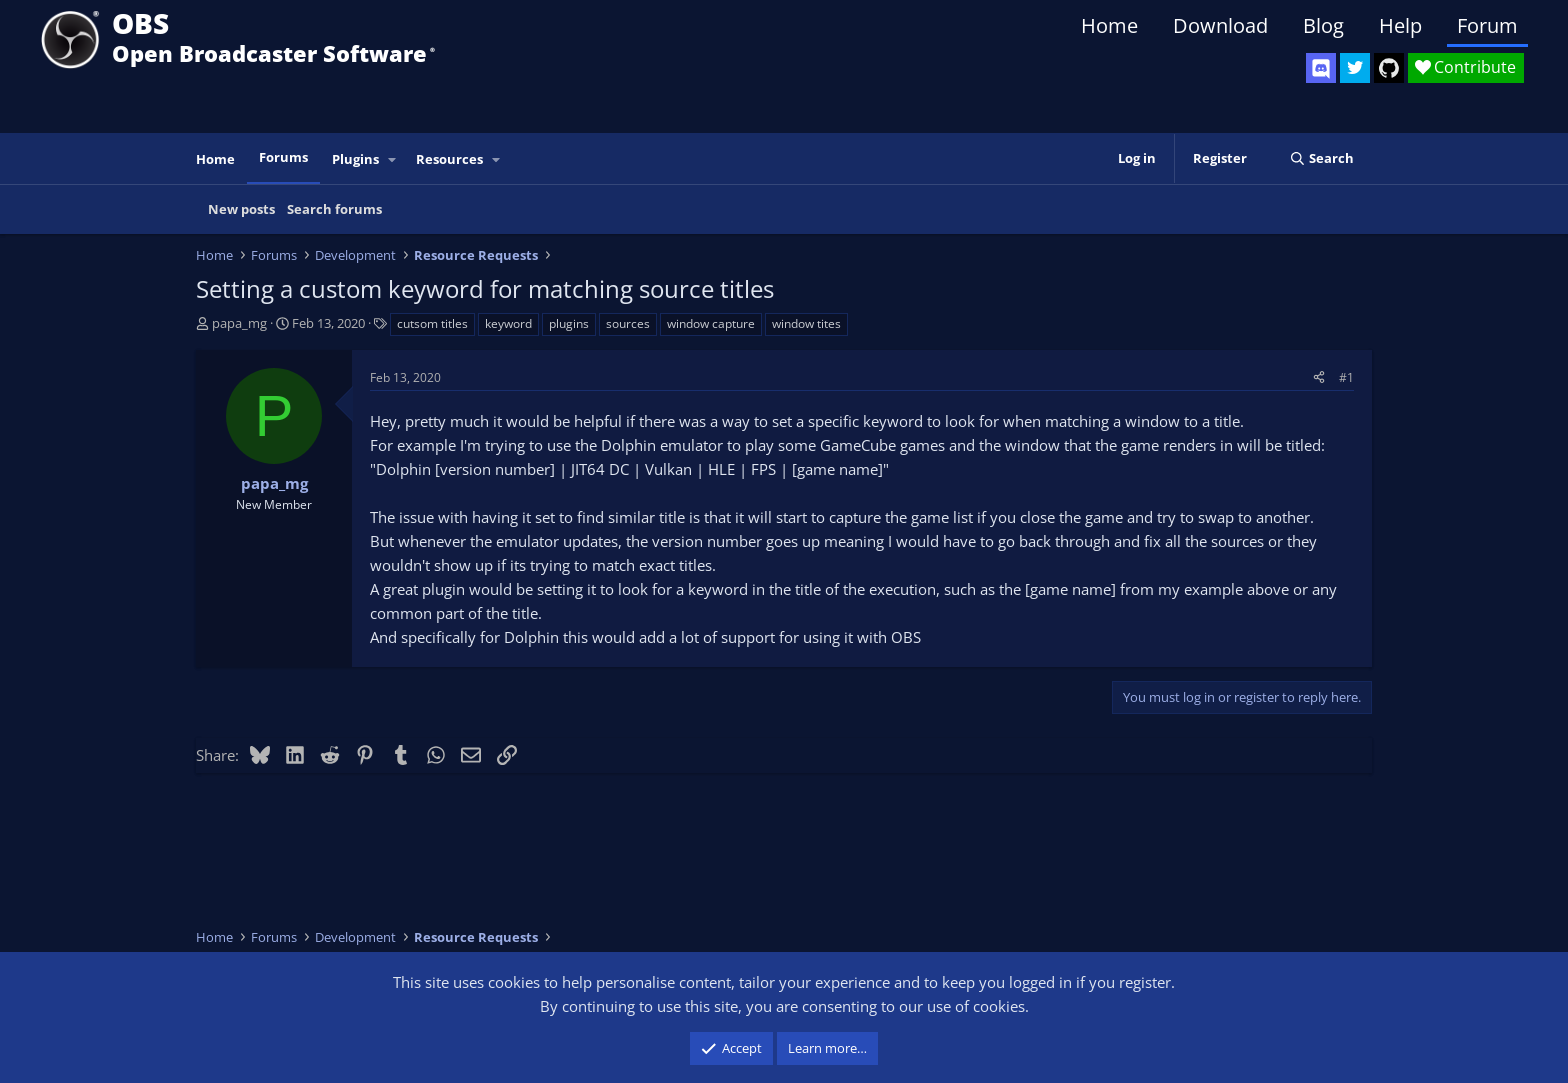 The width and height of the screenshot is (1568, 1083). What do you see at coordinates (239, 323) in the screenshot?
I see `papa_mg` at bounding box center [239, 323].